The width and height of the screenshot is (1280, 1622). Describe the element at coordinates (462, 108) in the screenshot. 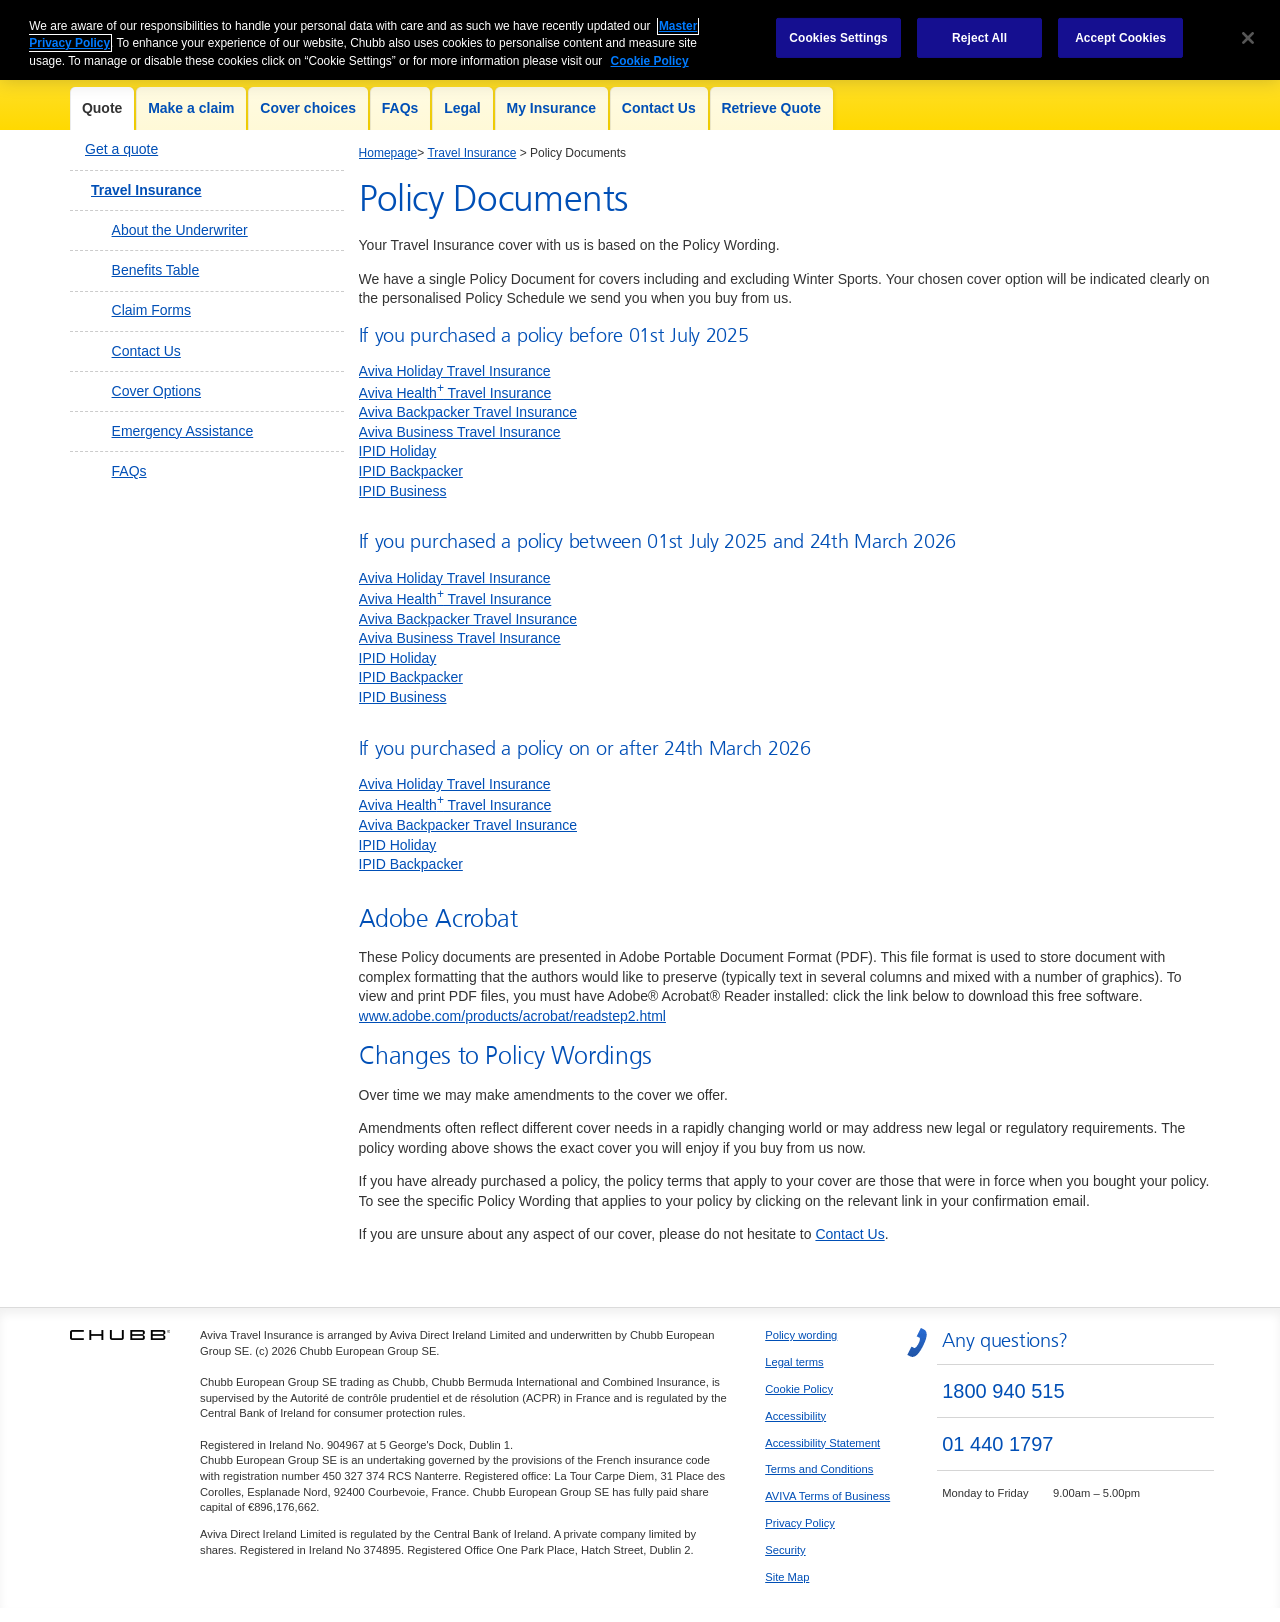

I see `Legal` at that location.